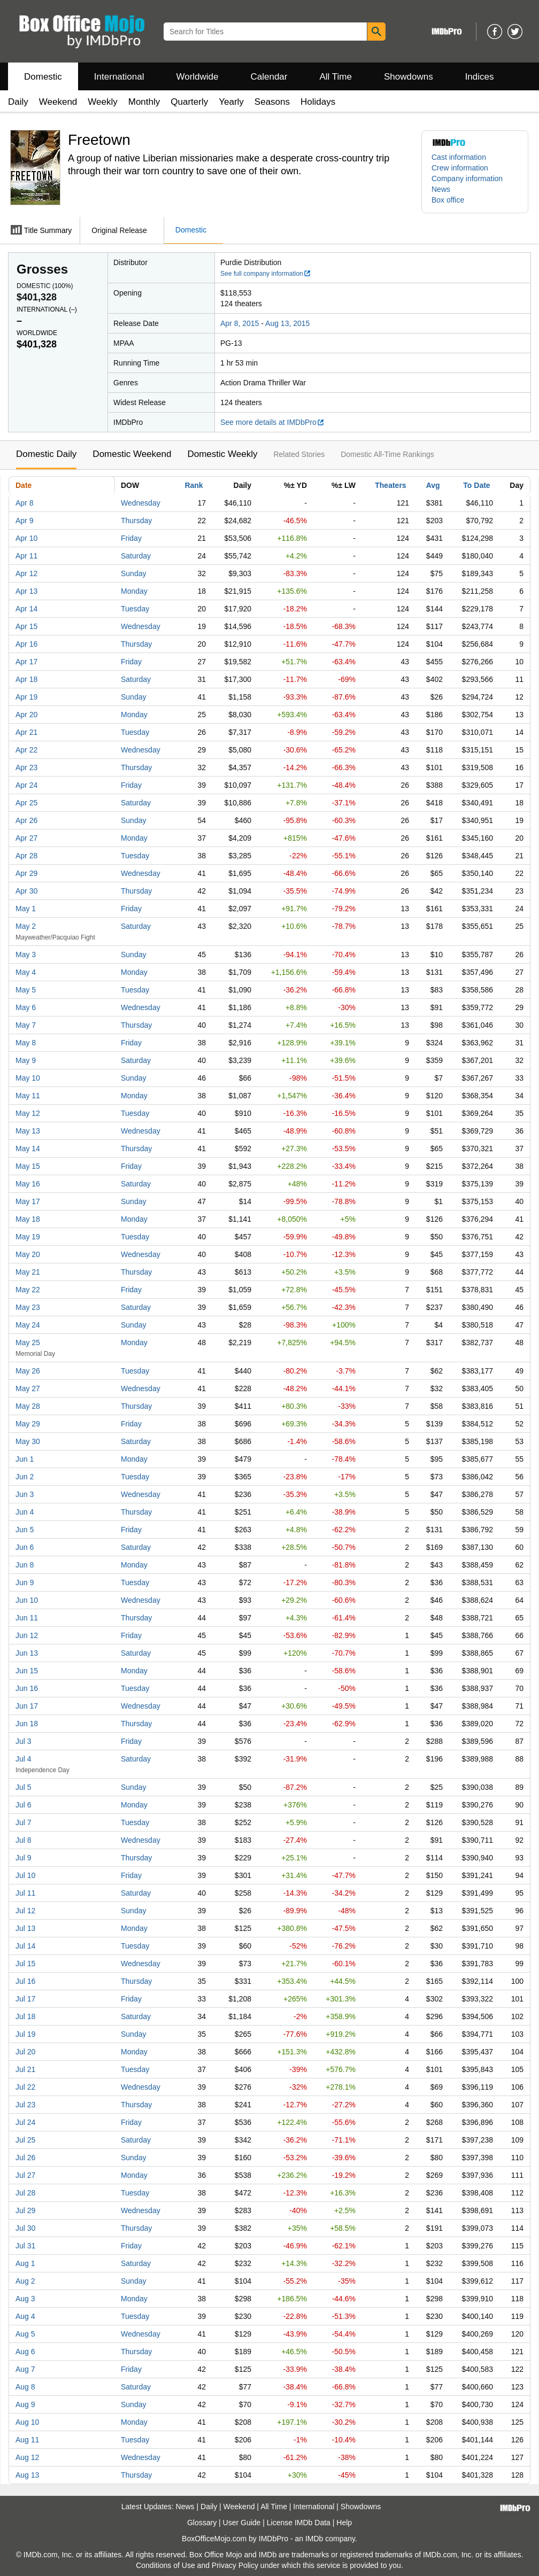  I want to click on Jul 3, so click(24, 1741).